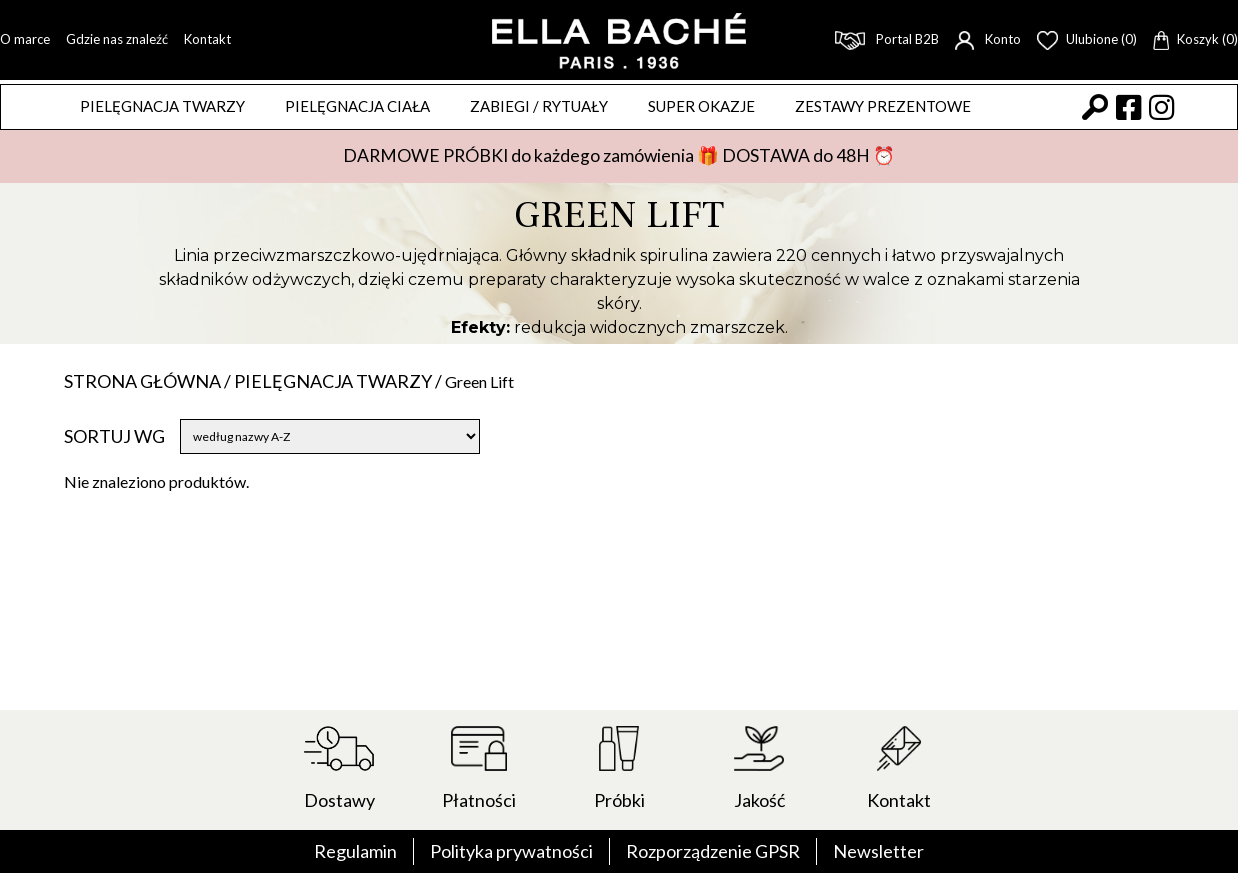  What do you see at coordinates (1087, 39) in the screenshot?
I see `Ulubione (0)` at bounding box center [1087, 39].